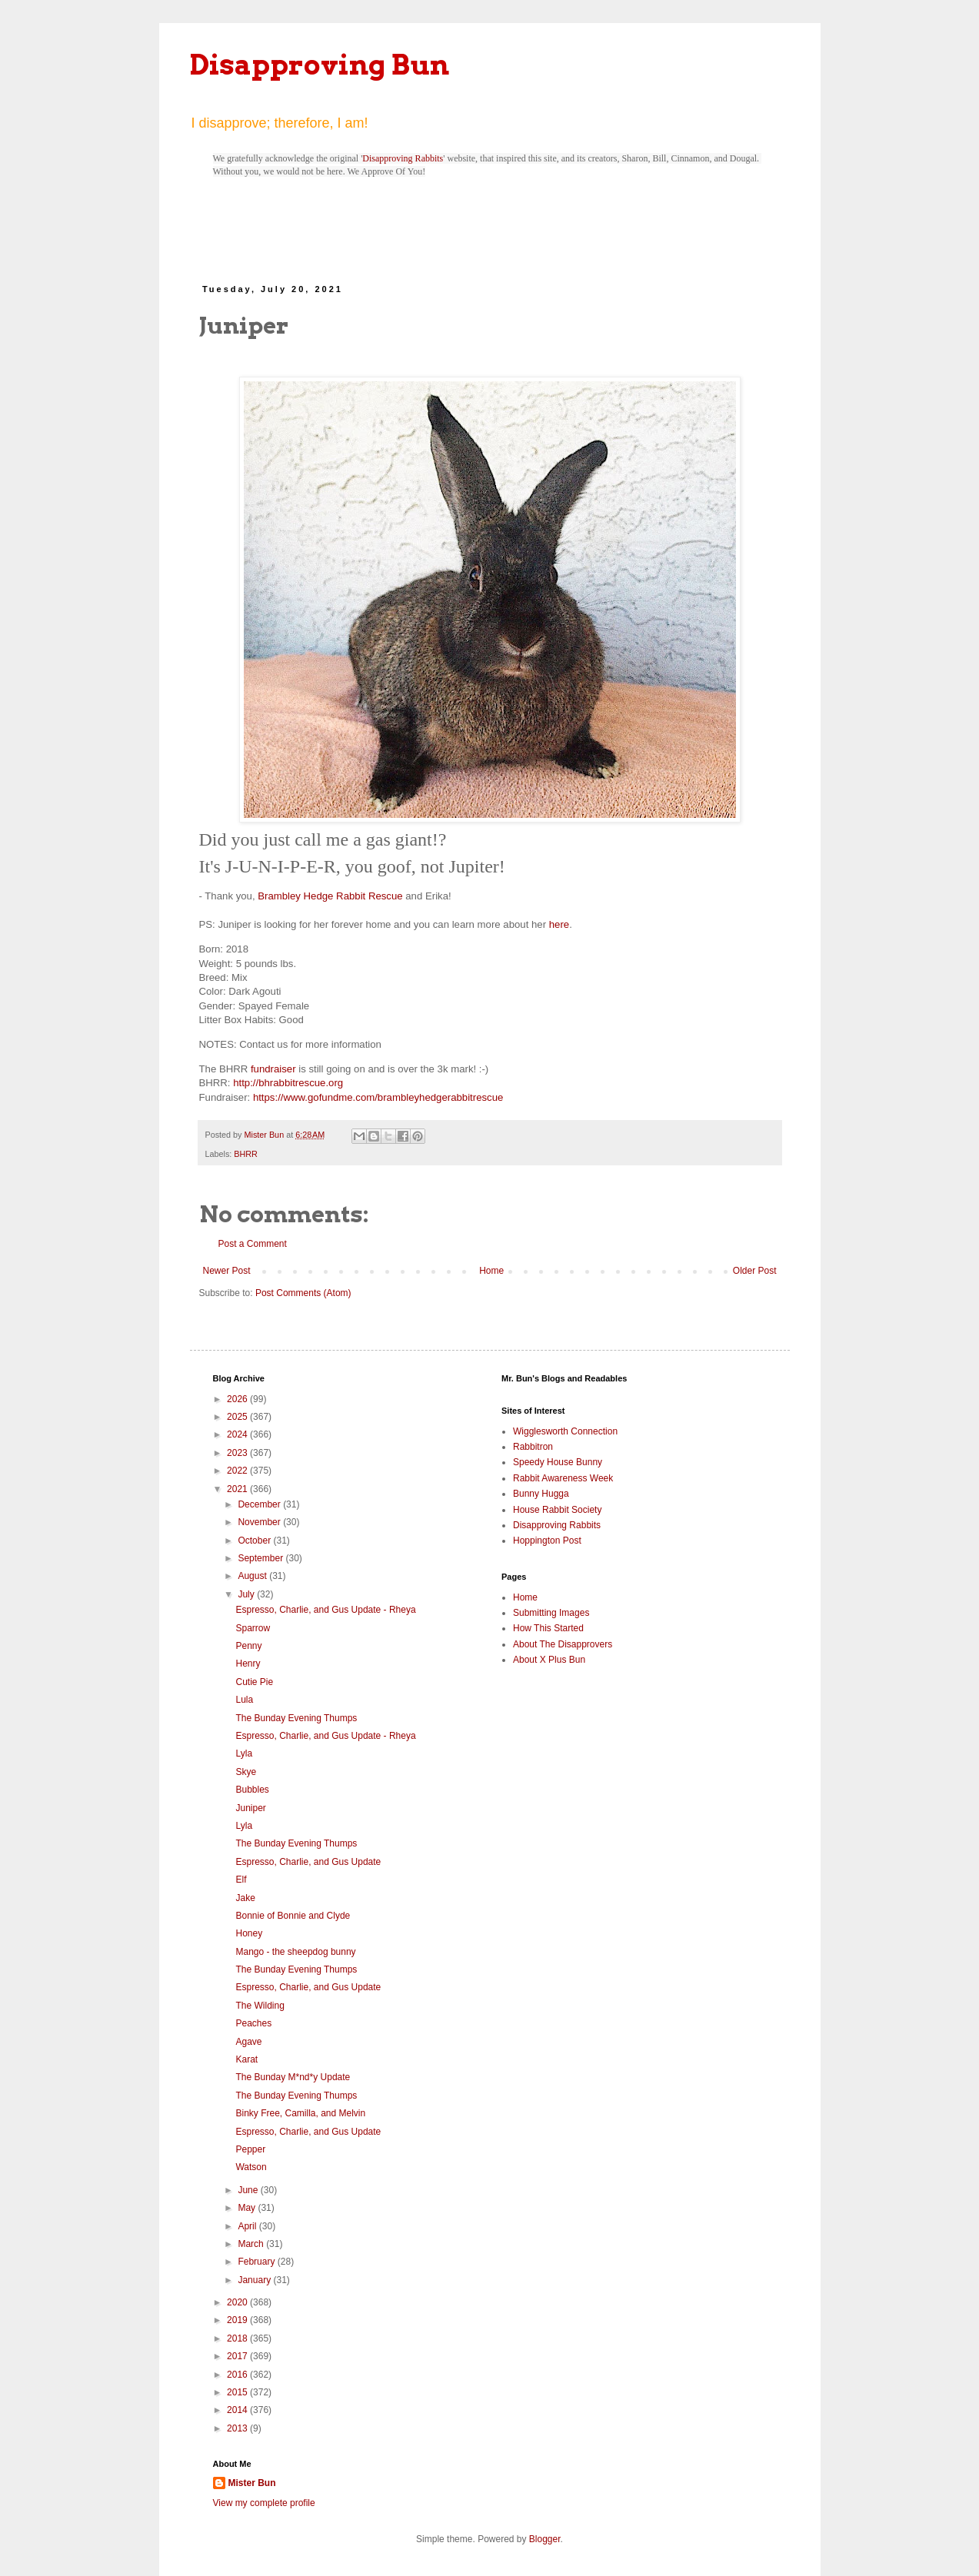 The image size is (979, 2576). Describe the element at coordinates (238, 2428) in the screenshot. I see `2013` at that location.